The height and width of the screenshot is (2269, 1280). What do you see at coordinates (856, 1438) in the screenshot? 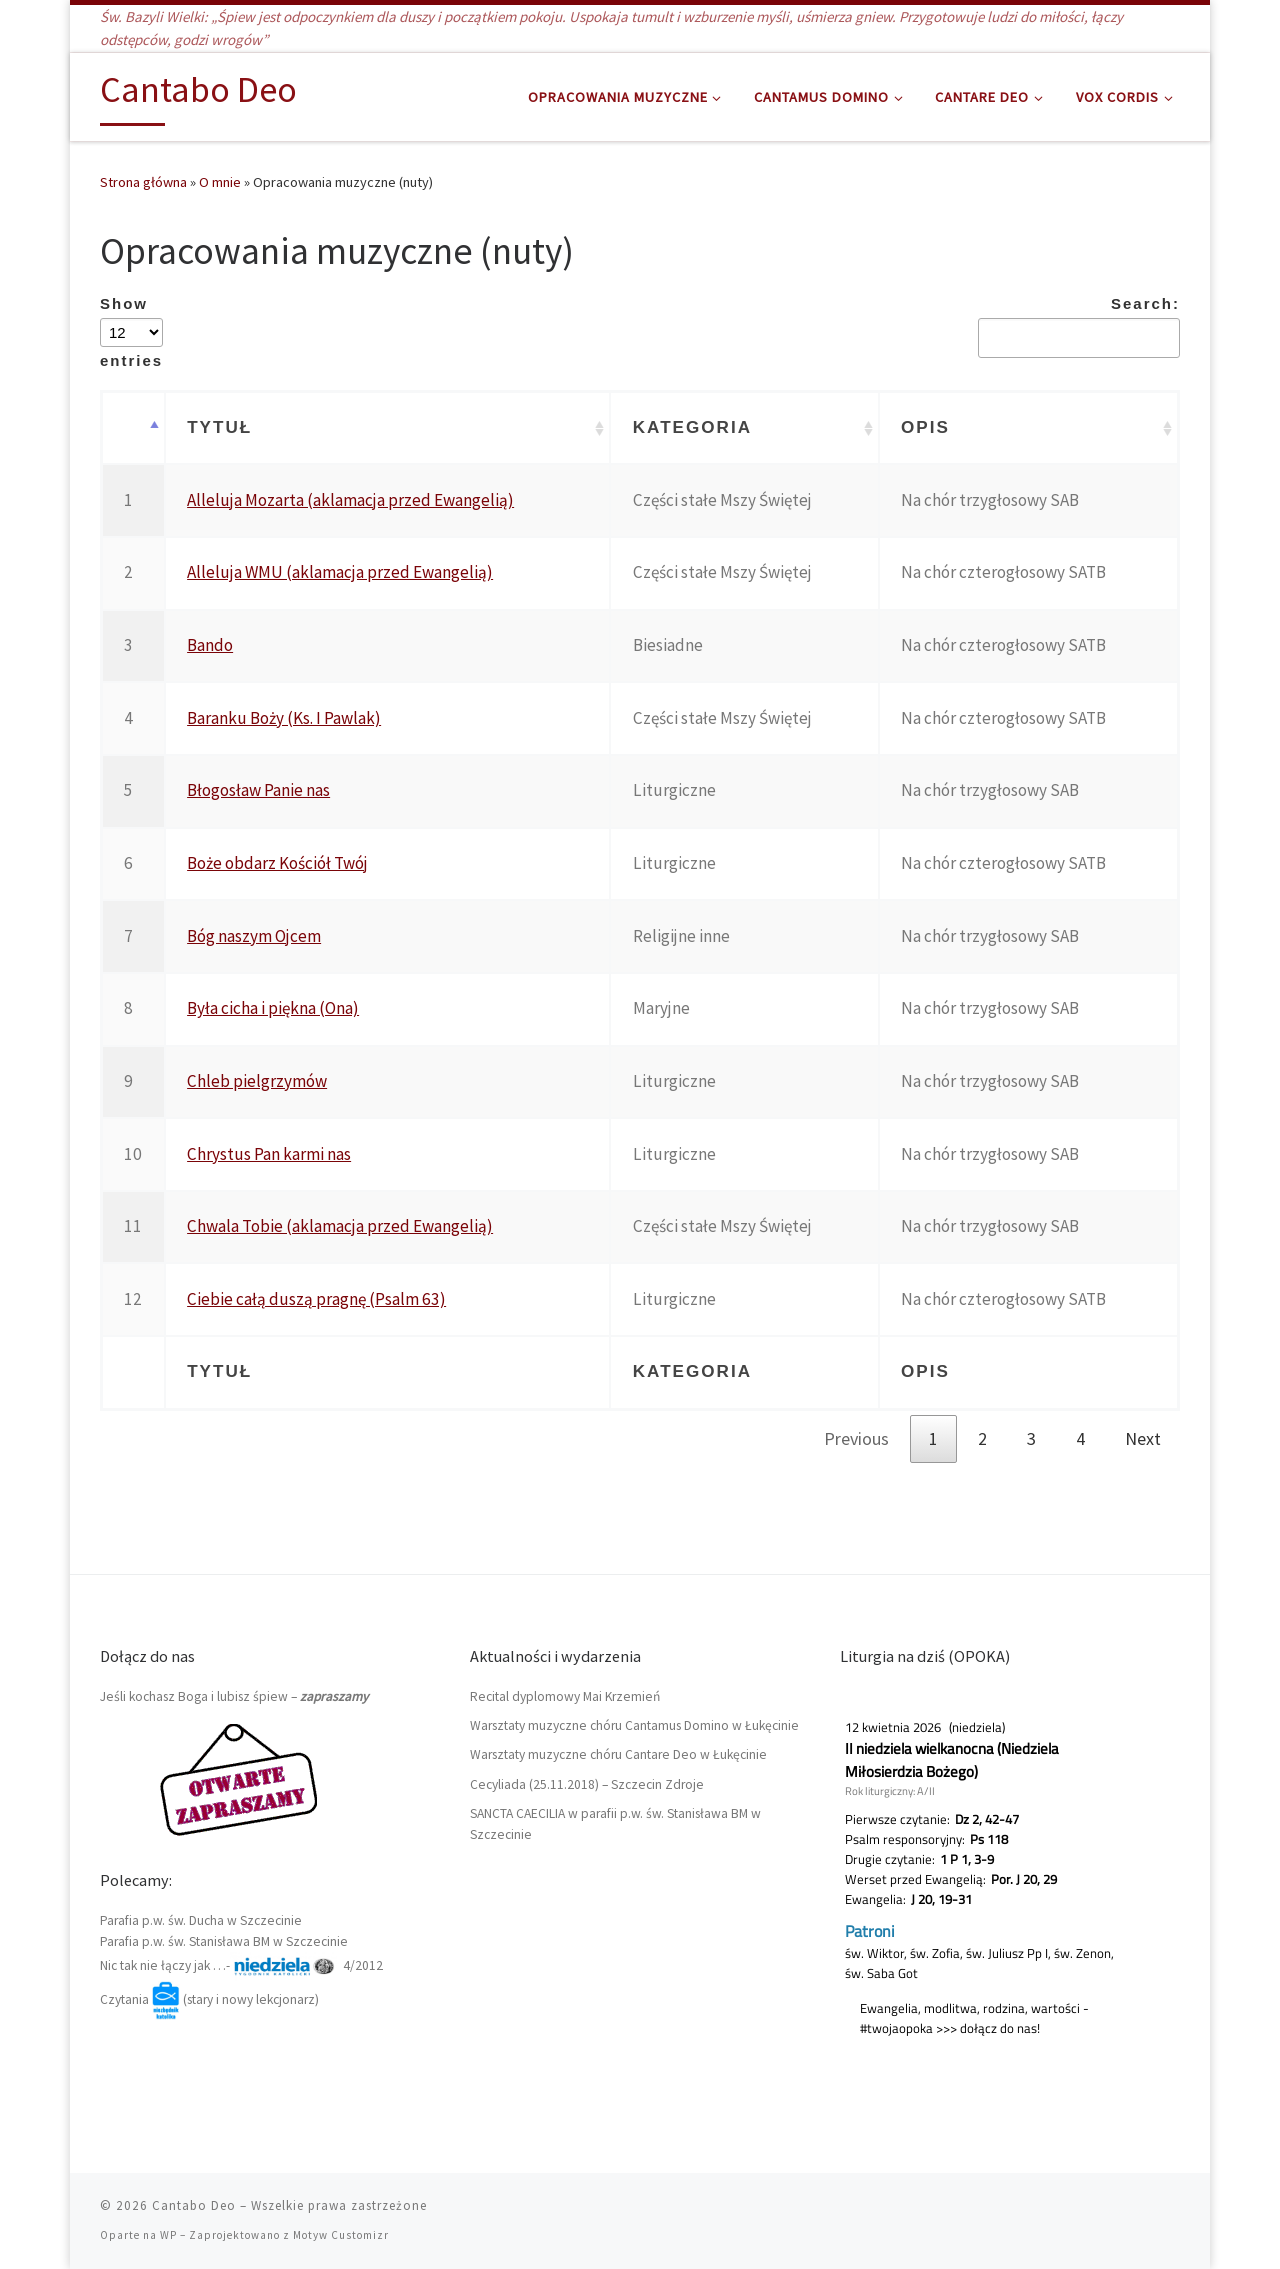
I see `Previous` at bounding box center [856, 1438].